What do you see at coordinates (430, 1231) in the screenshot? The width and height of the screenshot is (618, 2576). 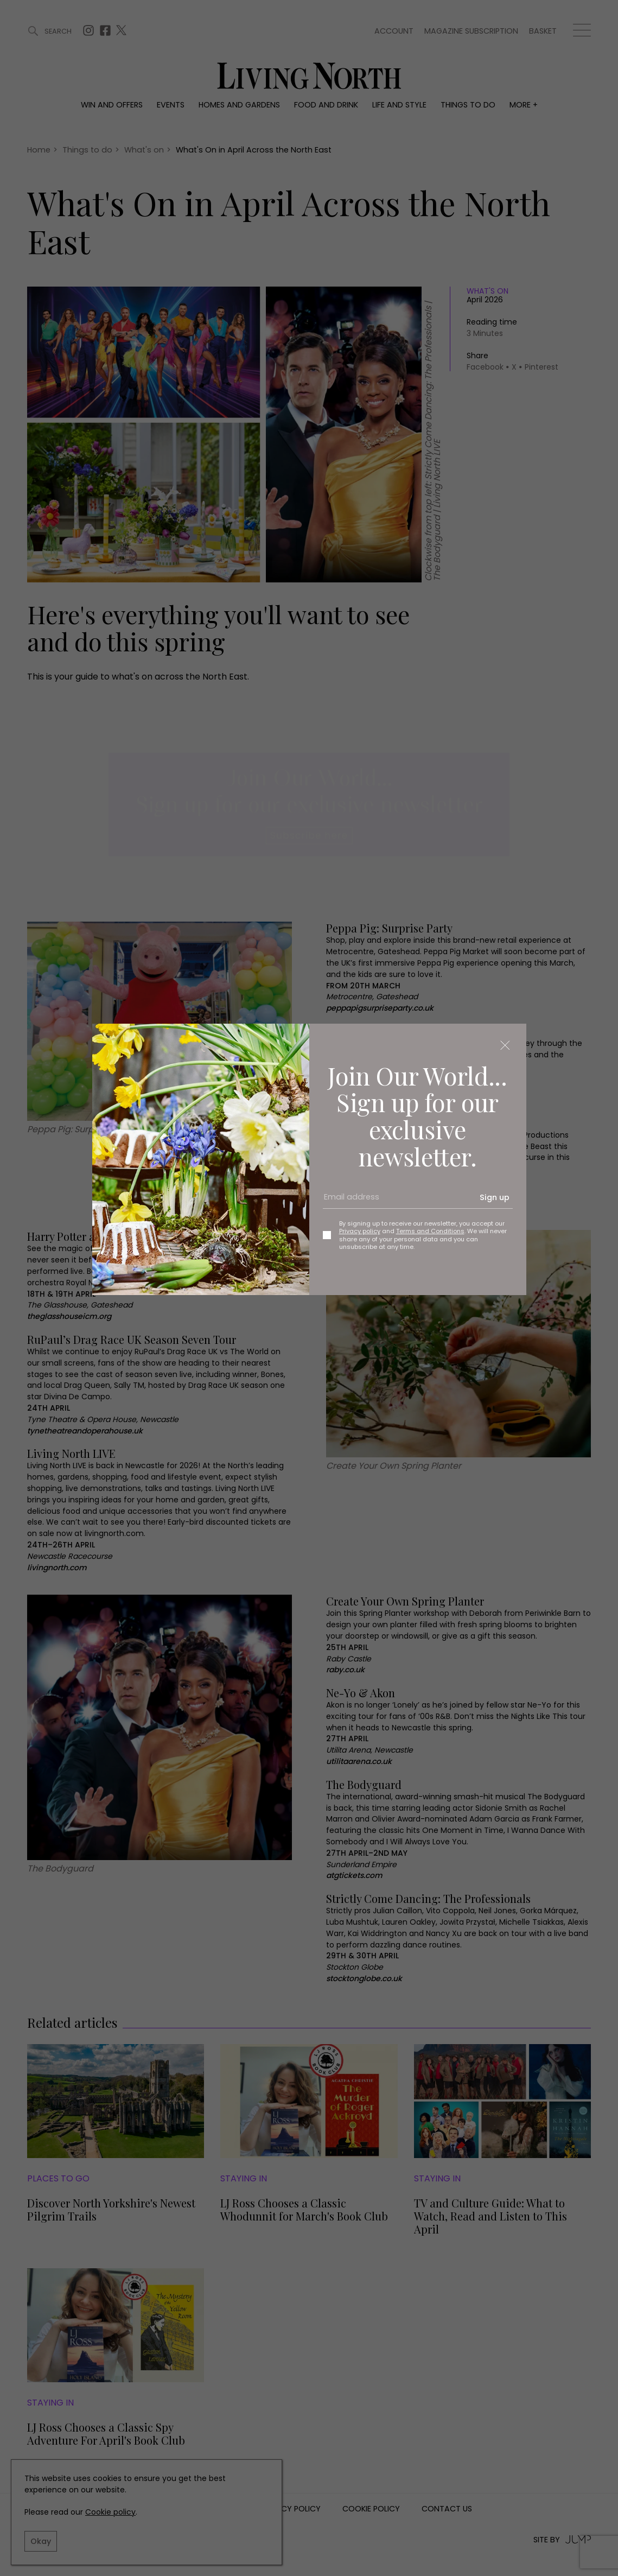 I see `Terms and Conditions` at bounding box center [430, 1231].